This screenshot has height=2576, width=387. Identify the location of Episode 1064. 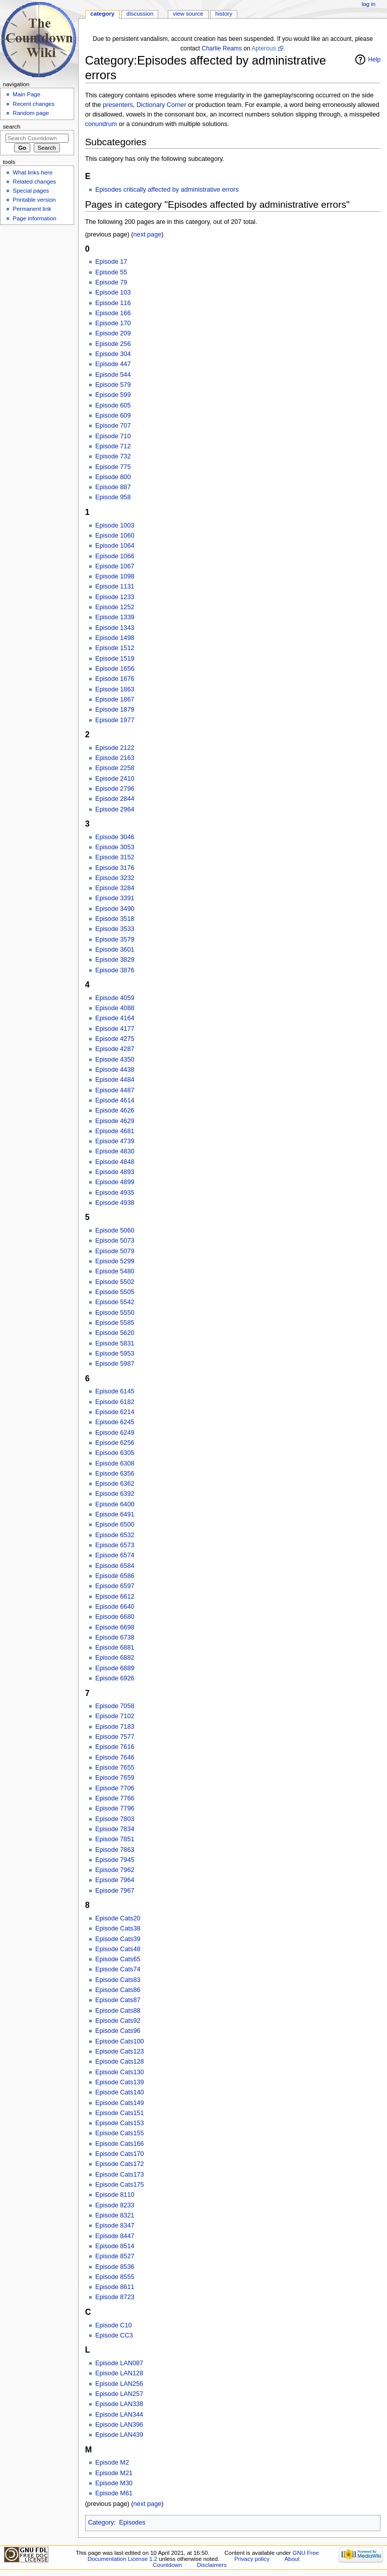
(115, 545).